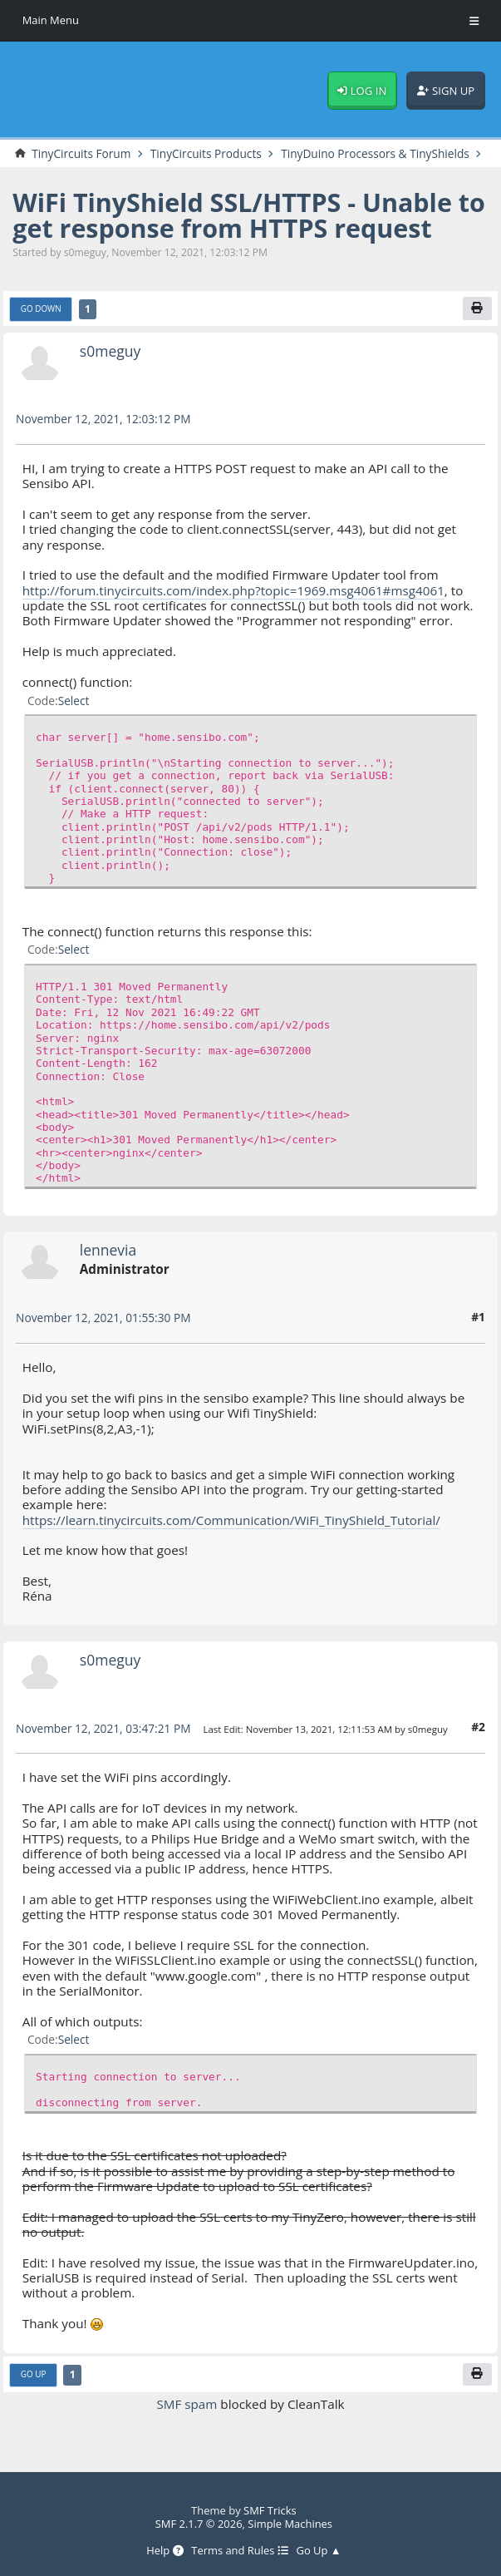  I want to click on [Toggle Menu], so click(474, 21).